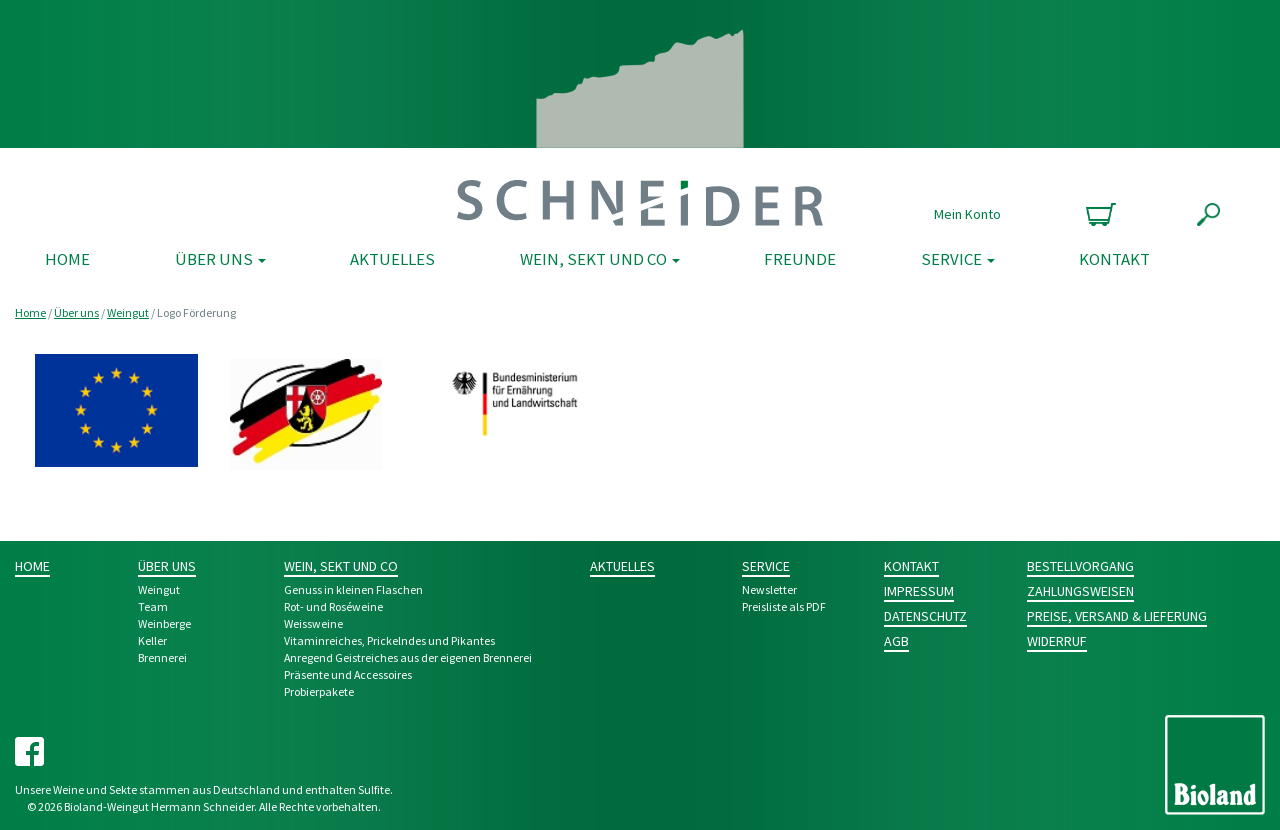 The height and width of the screenshot is (830, 1280). What do you see at coordinates (800, 259) in the screenshot?
I see `Freunde` at bounding box center [800, 259].